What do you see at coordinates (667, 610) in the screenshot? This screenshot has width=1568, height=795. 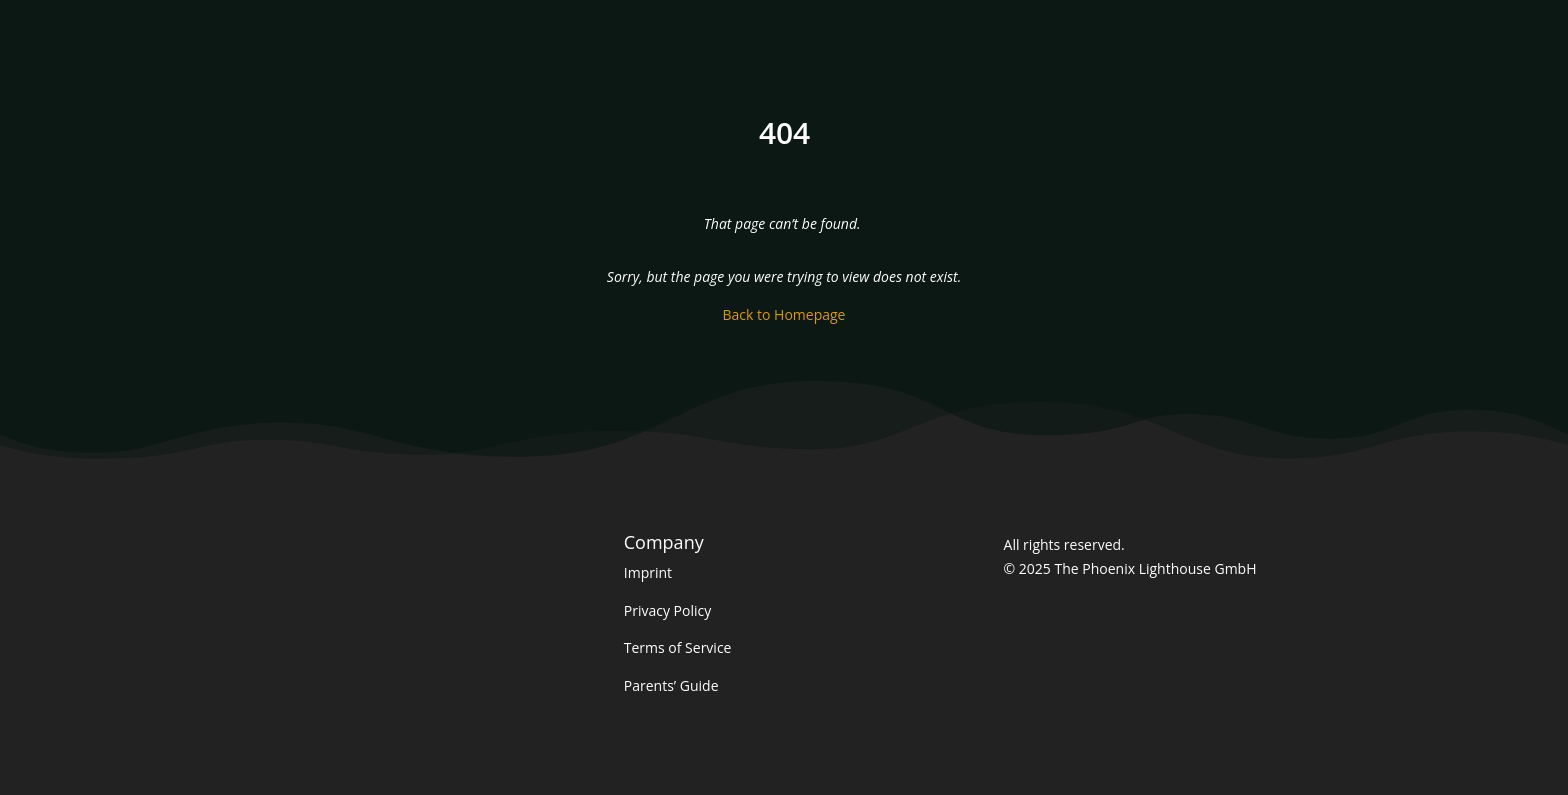 I see `Privacy Policy` at bounding box center [667, 610].